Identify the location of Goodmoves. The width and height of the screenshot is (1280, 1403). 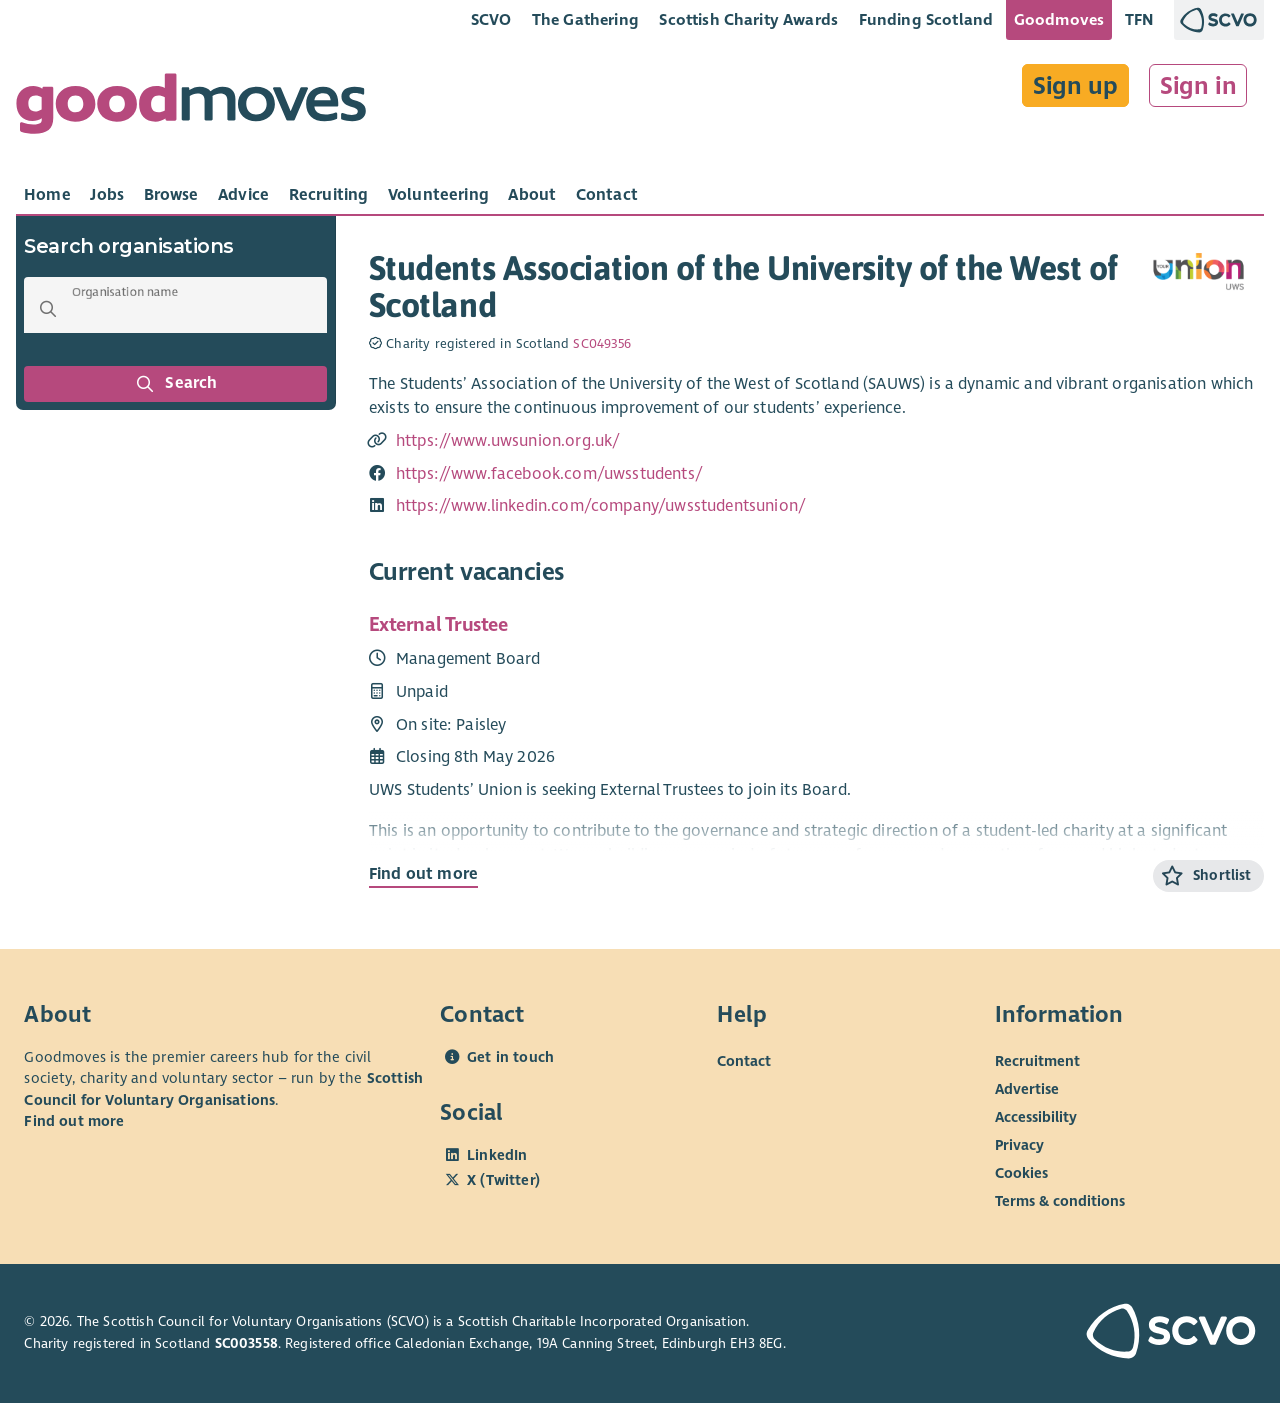
(1059, 19).